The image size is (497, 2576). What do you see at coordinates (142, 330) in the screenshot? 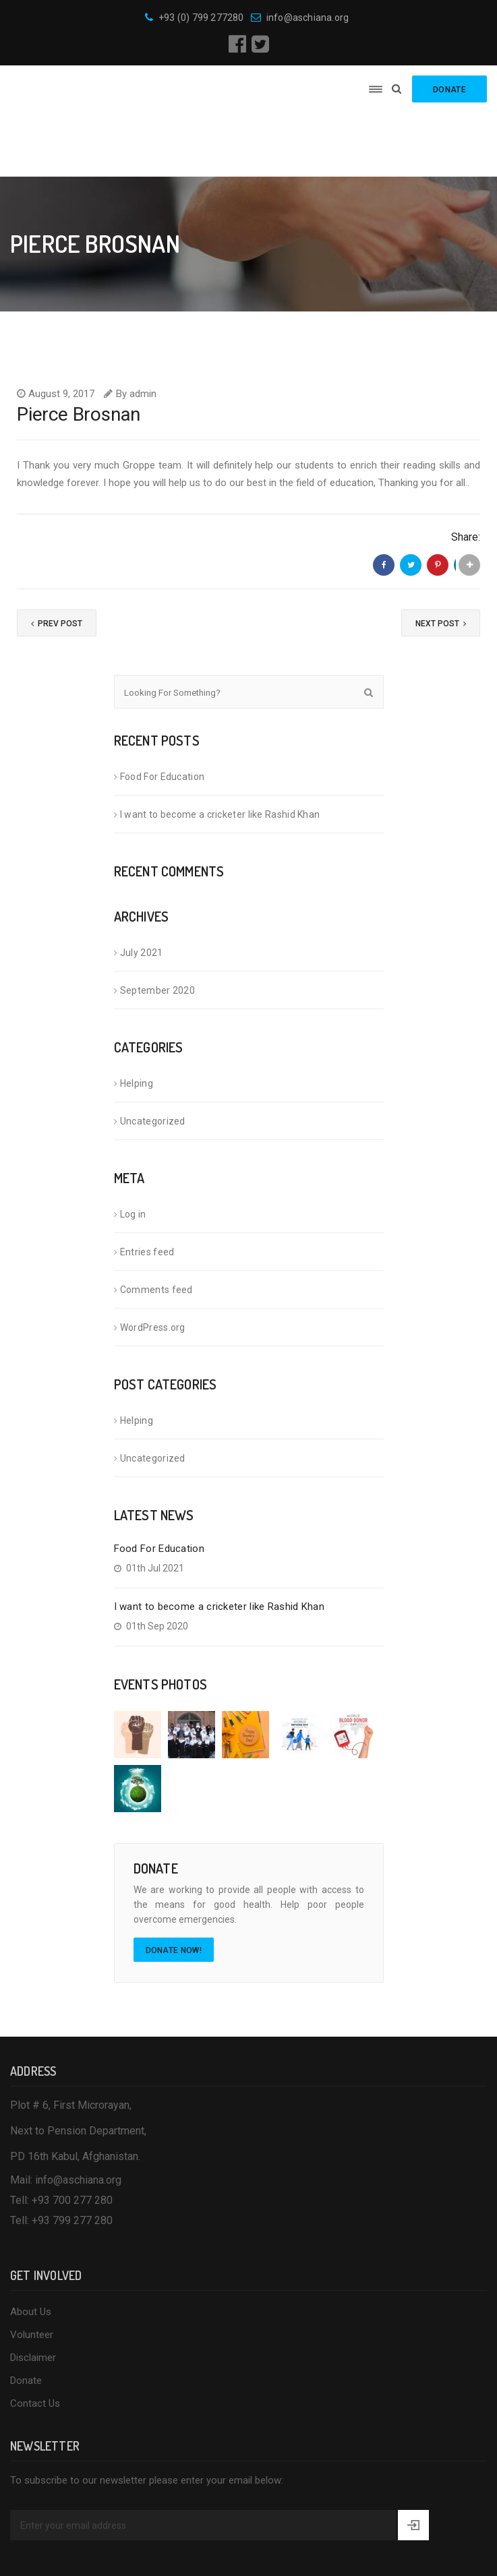
I see `admin` at bounding box center [142, 330].